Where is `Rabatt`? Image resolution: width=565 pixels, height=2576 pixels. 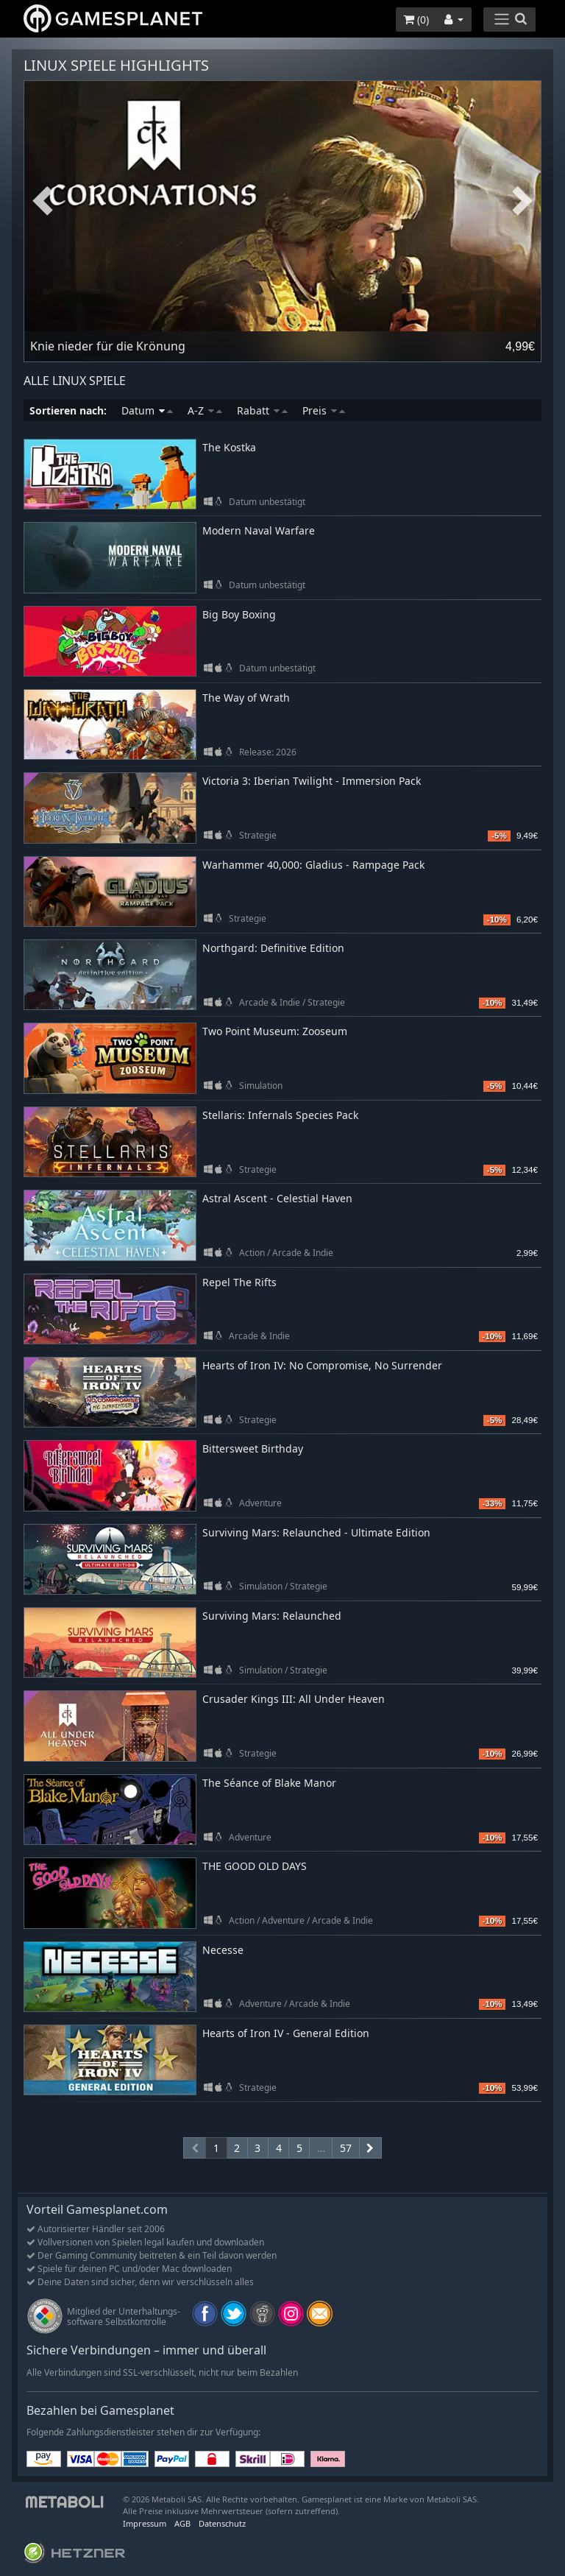
Rabatt is located at coordinates (262, 410).